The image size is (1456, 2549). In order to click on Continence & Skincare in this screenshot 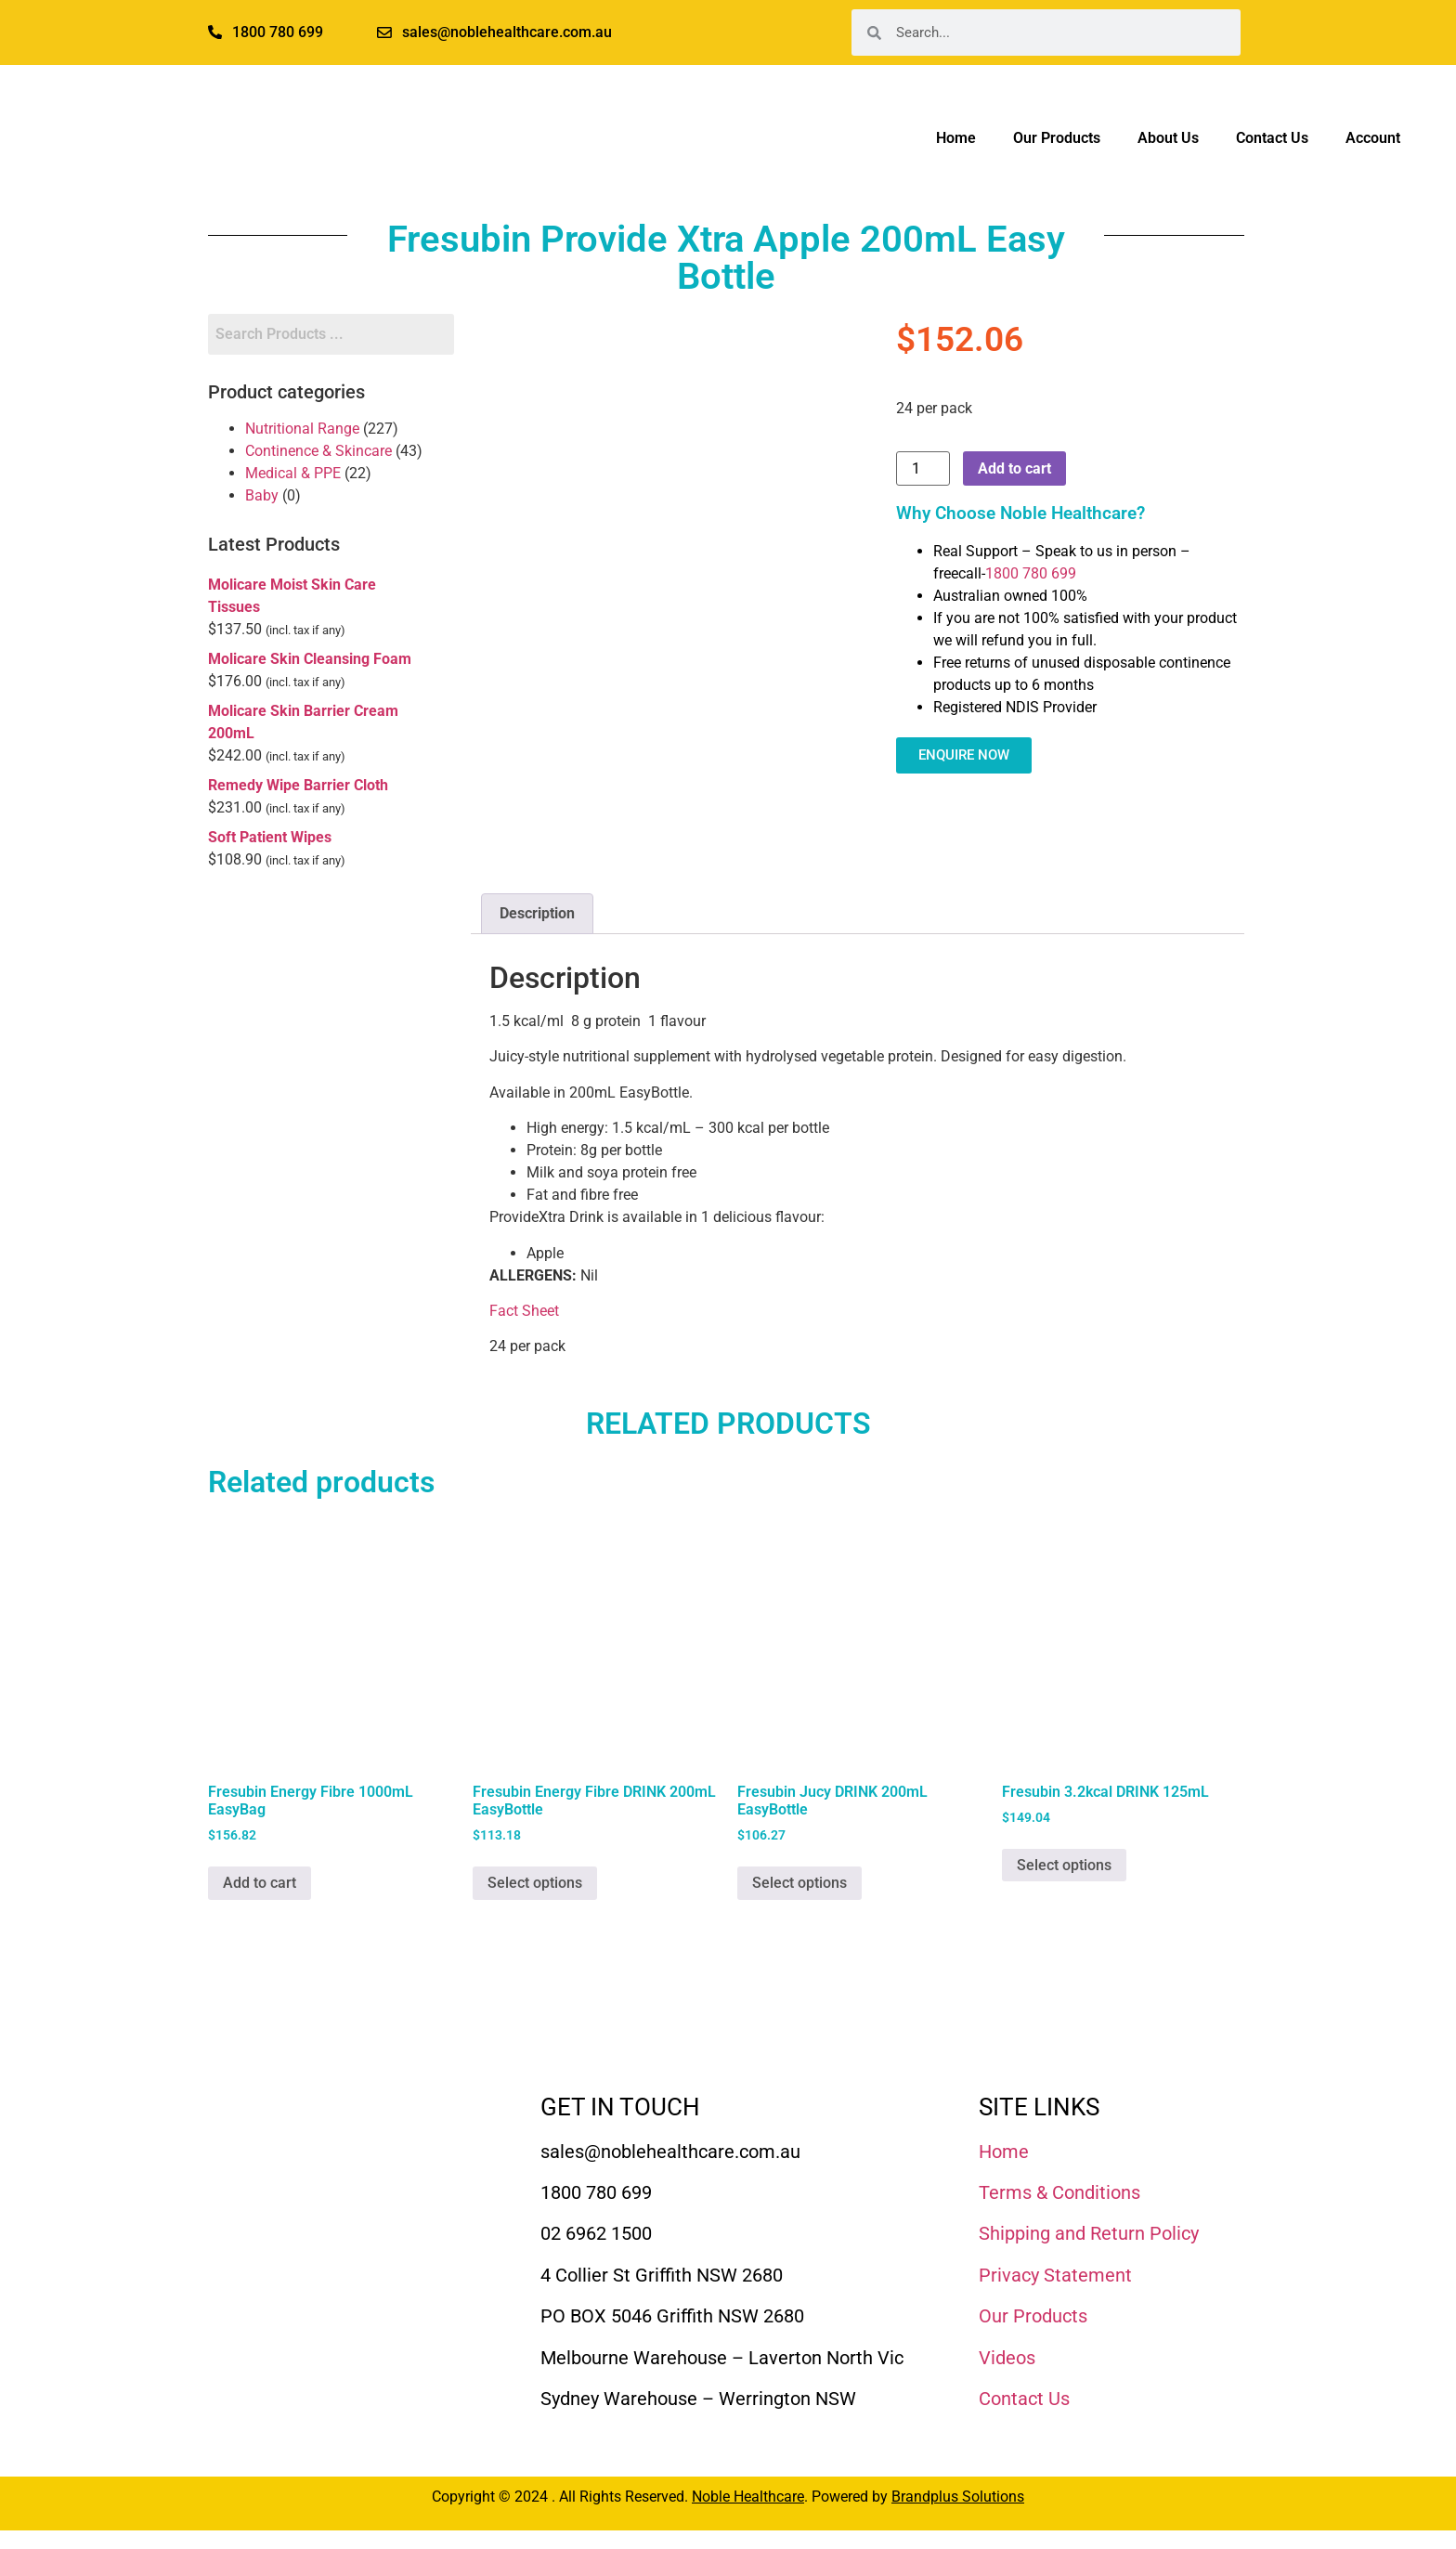, I will do `click(318, 451)`.